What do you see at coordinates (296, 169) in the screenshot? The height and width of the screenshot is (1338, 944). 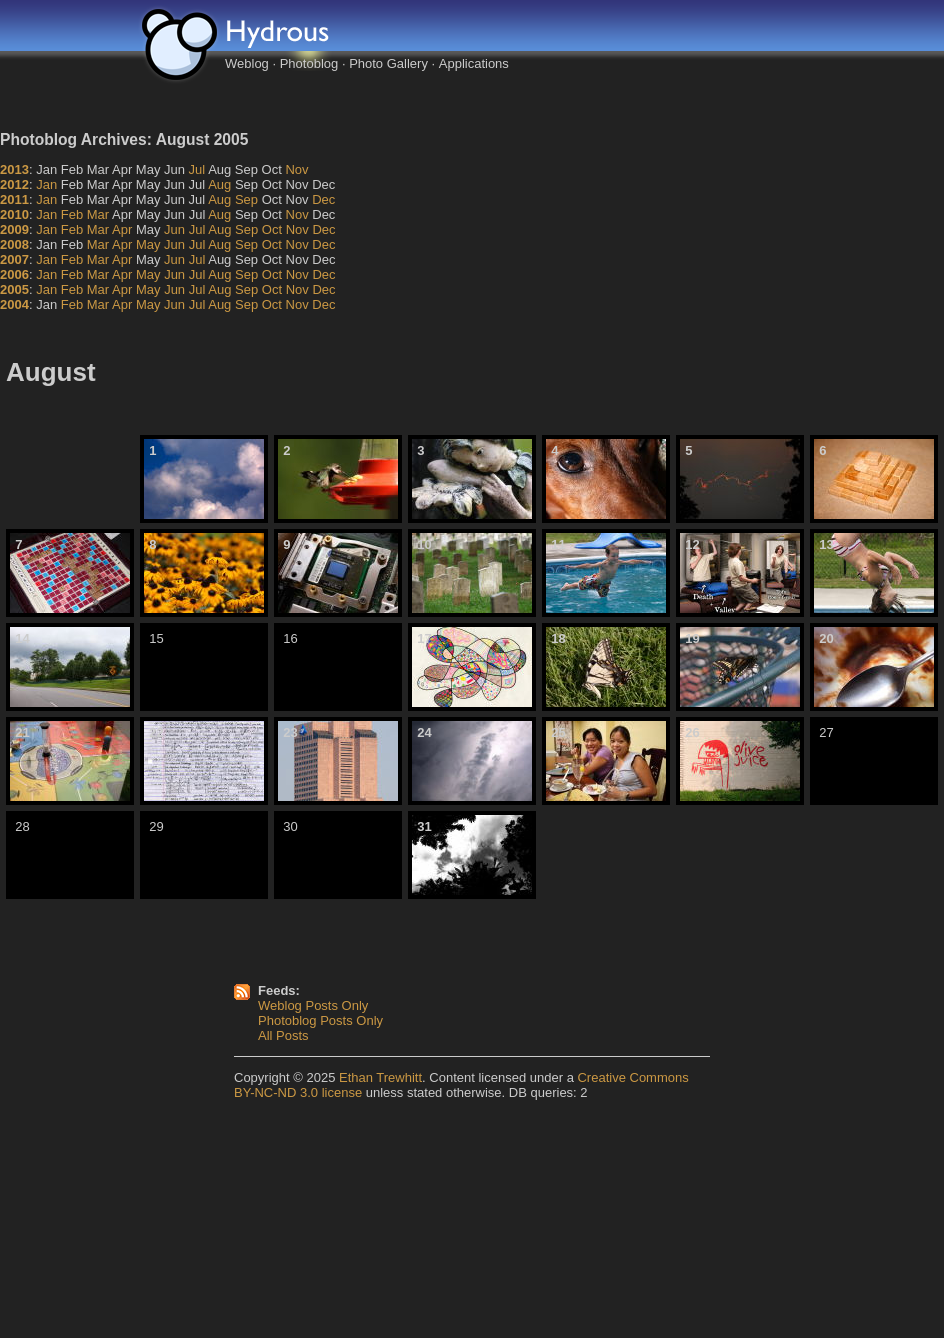 I see `Nov` at bounding box center [296, 169].